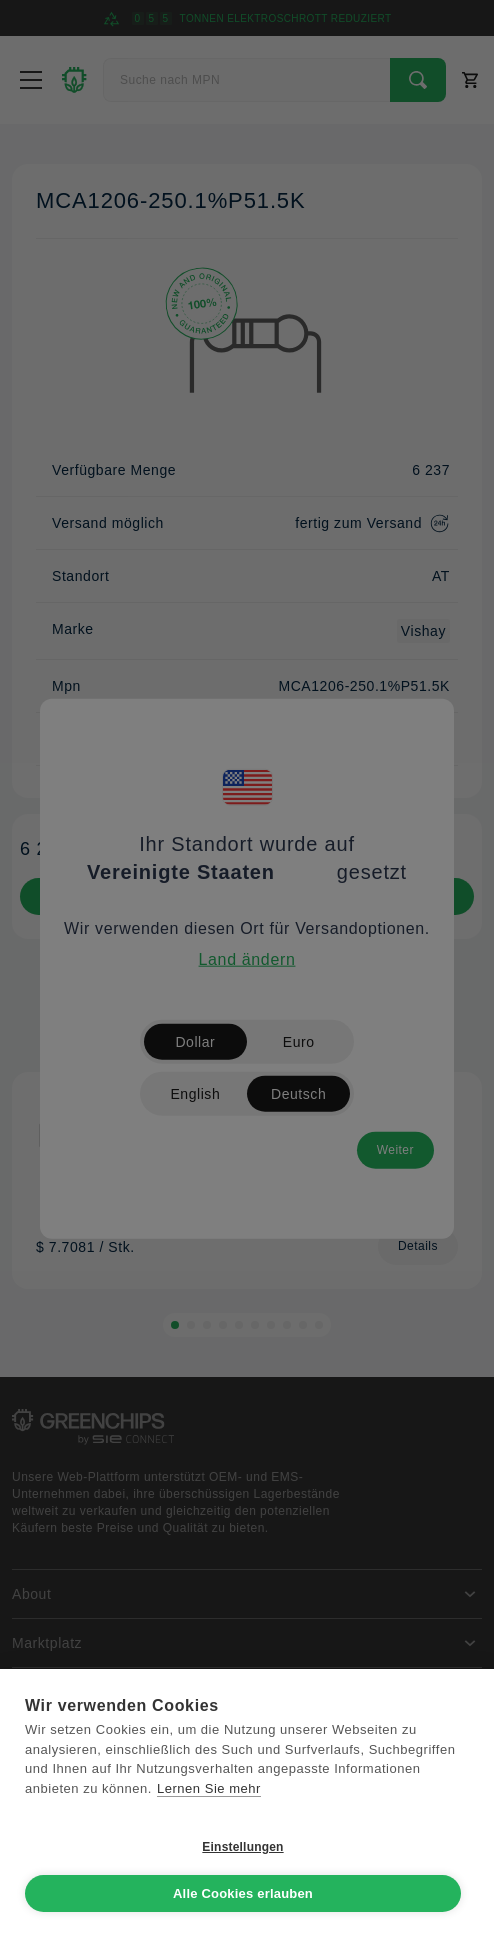 The width and height of the screenshot is (494, 1937). What do you see at coordinates (242, 1847) in the screenshot?
I see `Einstellungen` at bounding box center [242, 1847].